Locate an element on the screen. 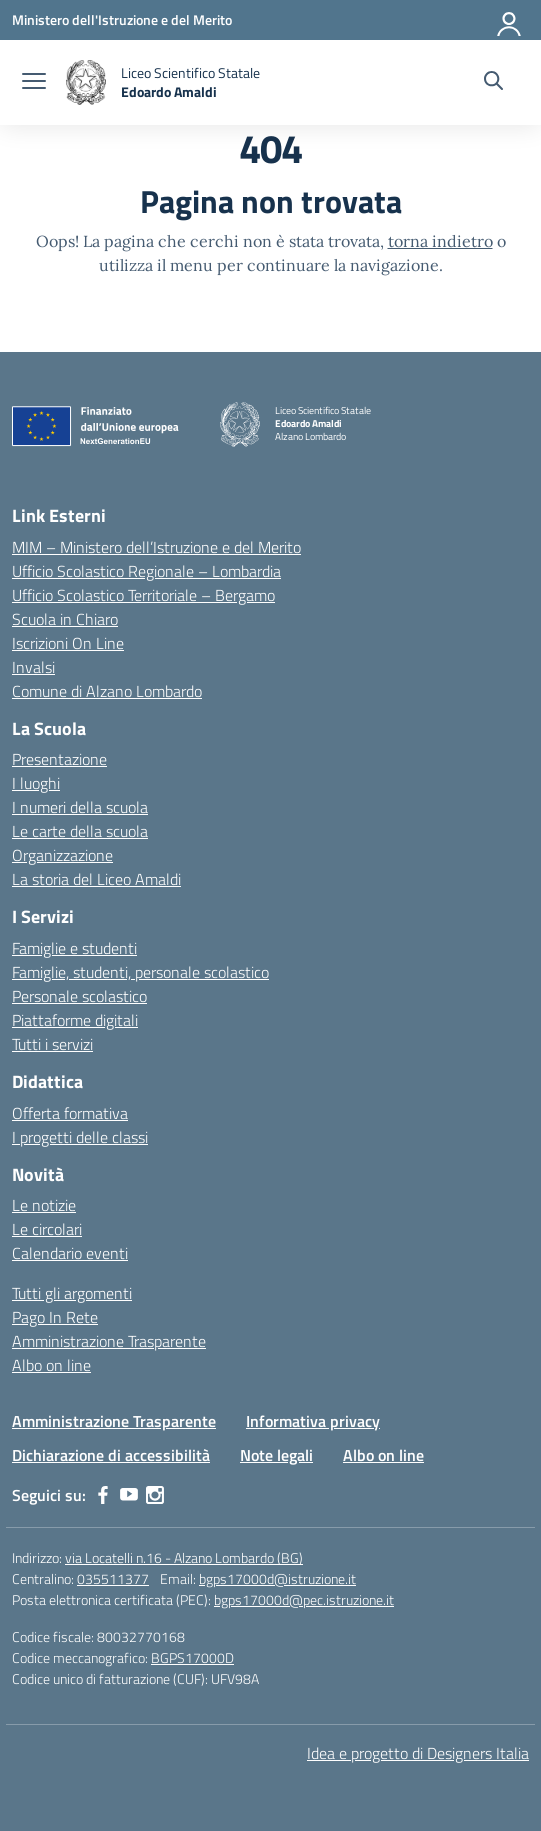 The image size is (541, 1831). Ufficio Scolastico Territoriale – Bergamo [Ufficio Scolastico Territoriale – link esterno – apertura nuova scheda] is located at coordinates (143, 595).